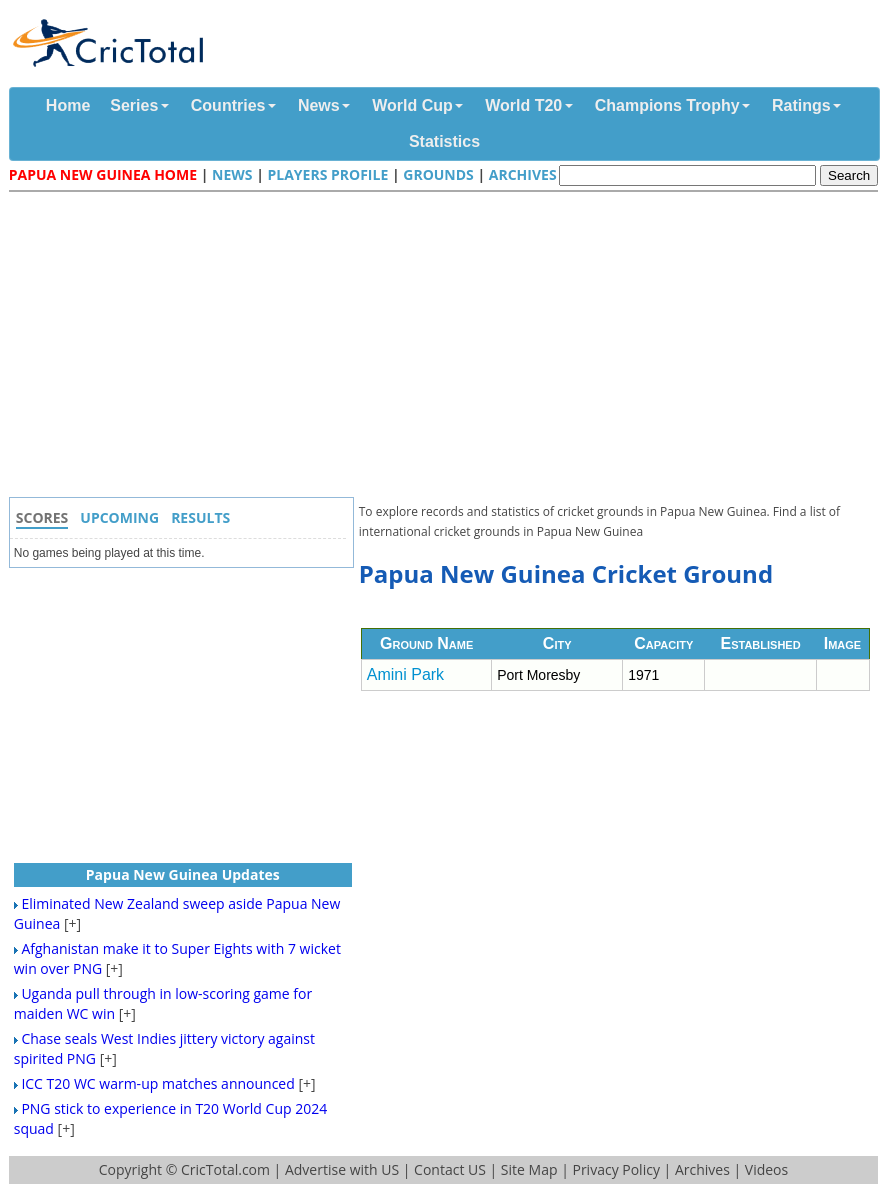 This screenshot has height=1184, width=887. I want to click on World T20, so click(523, 105).